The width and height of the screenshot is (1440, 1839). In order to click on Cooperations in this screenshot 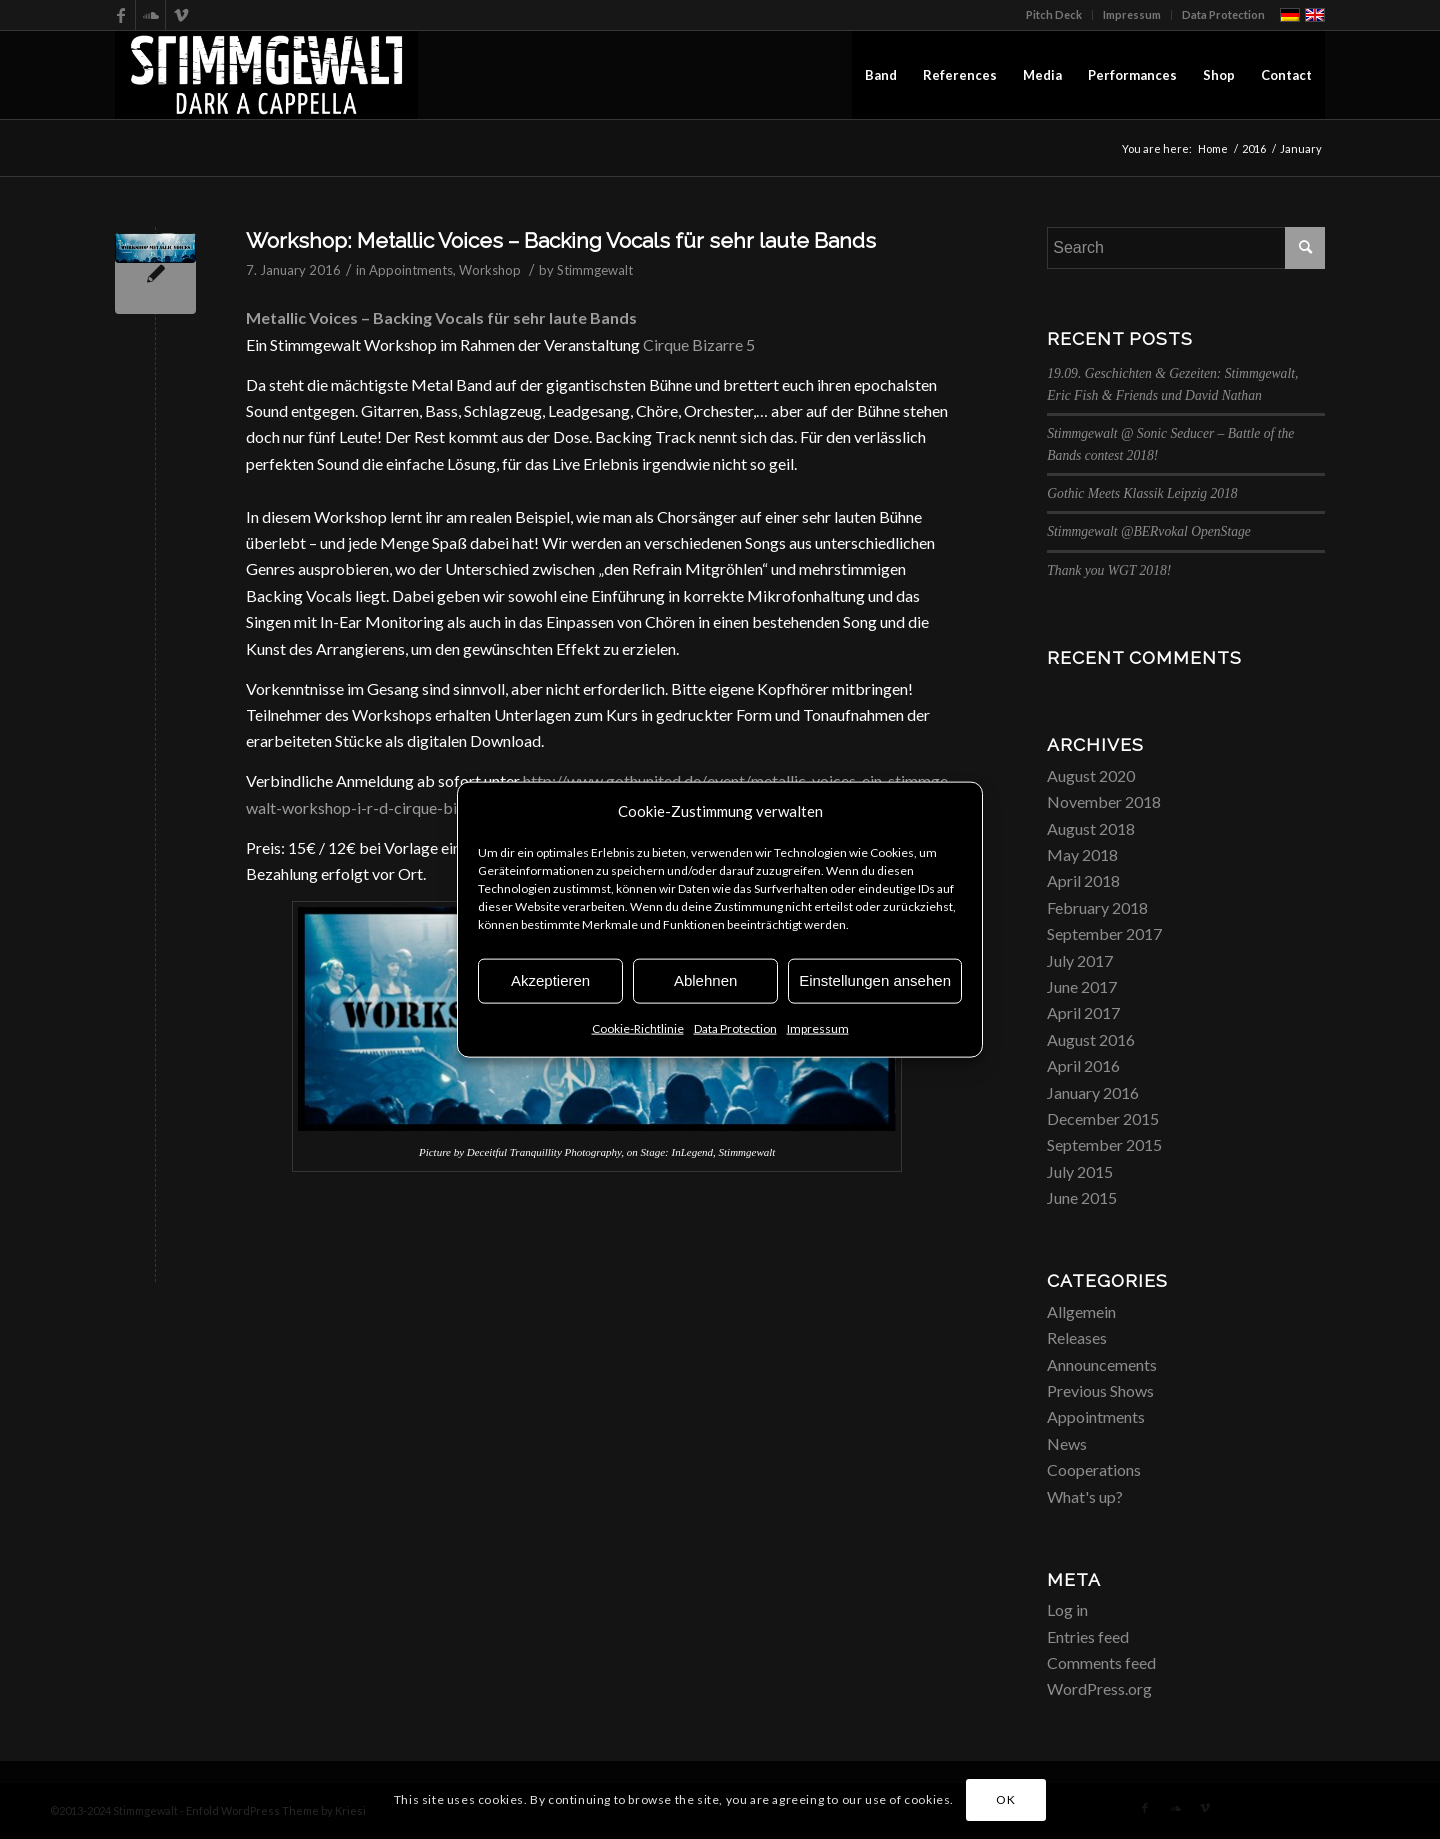, I will do `click(1094, 1469)`.